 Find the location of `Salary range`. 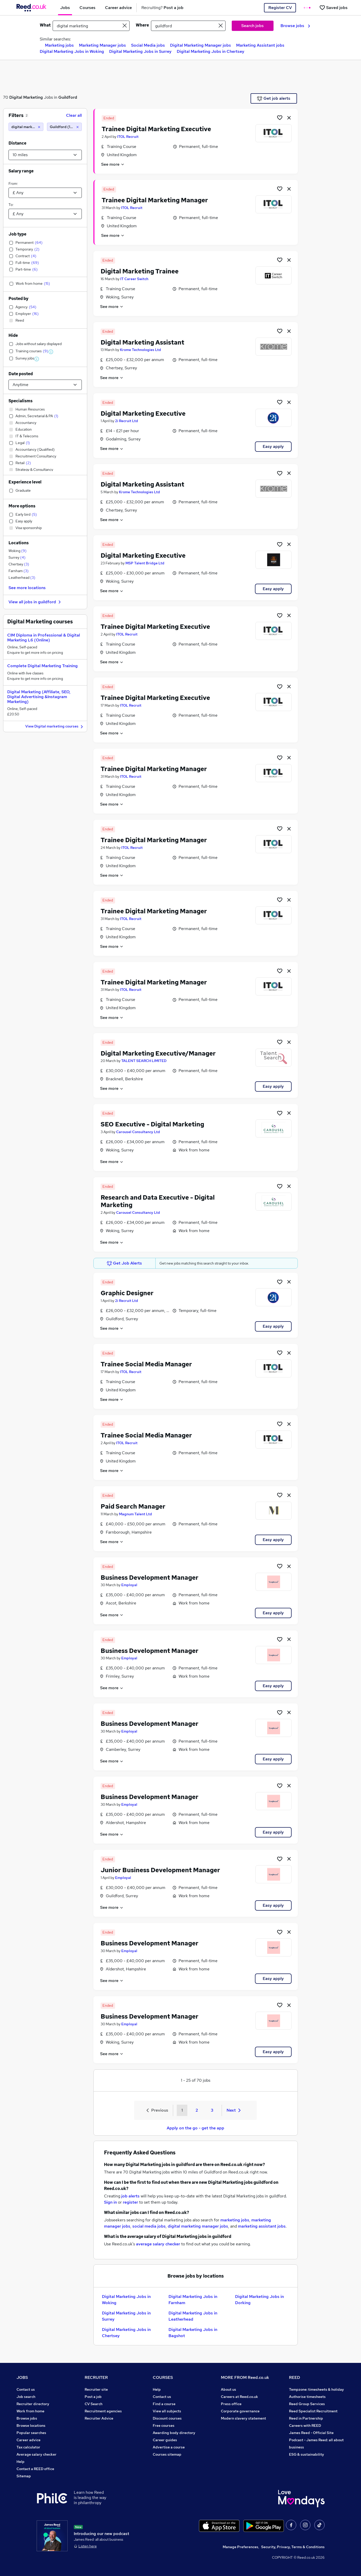

Salary range is located at coordinates (21, 171).